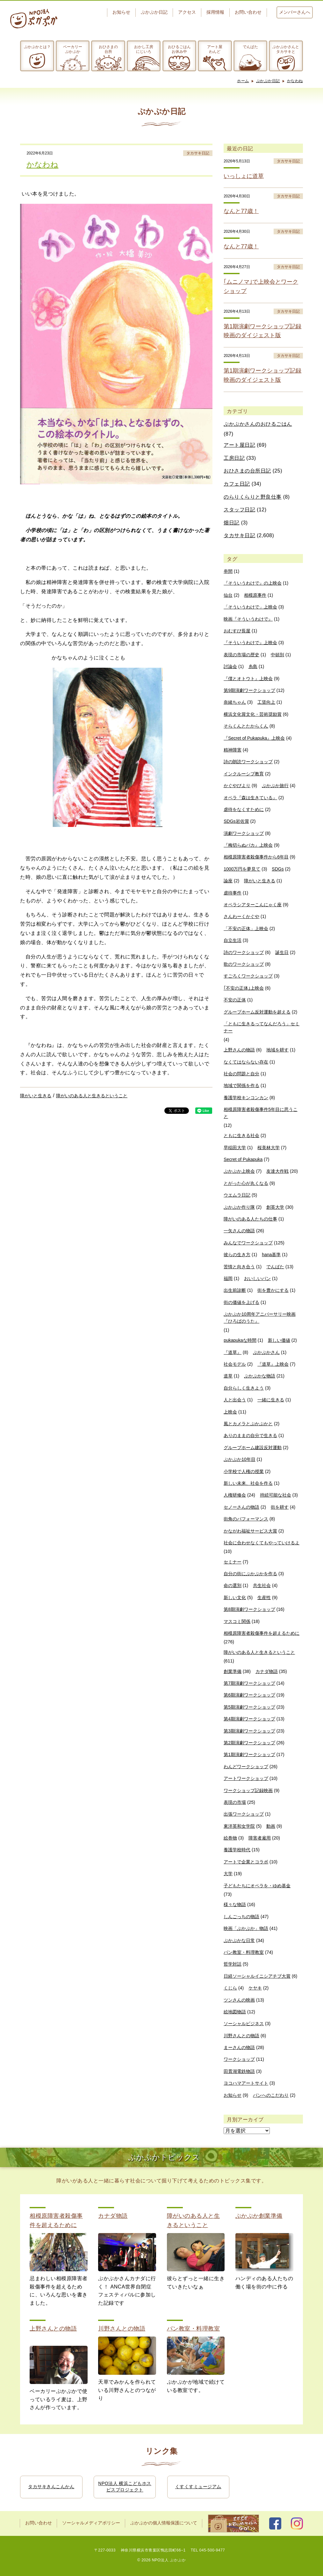 The width and height of the screenshot is (323, 2576). Describe the element at coordinates (91, 2523) in the screenshot. I see `ソーシャルメディアポリシー` at that location.